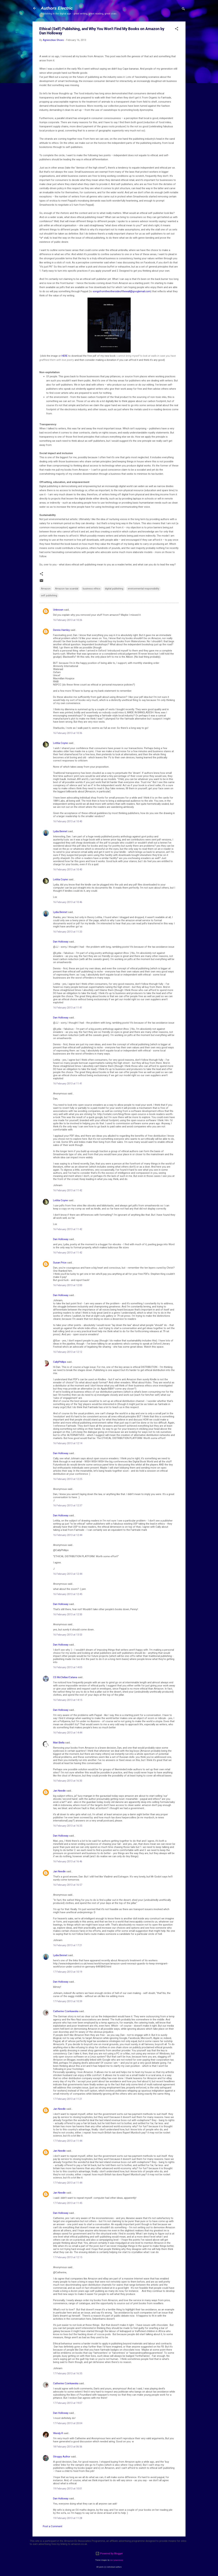 This screenshot has width=218, height=2576. Describe the element at coordinates (49, 595) in the screenshot. I see `self publishing` at that location.